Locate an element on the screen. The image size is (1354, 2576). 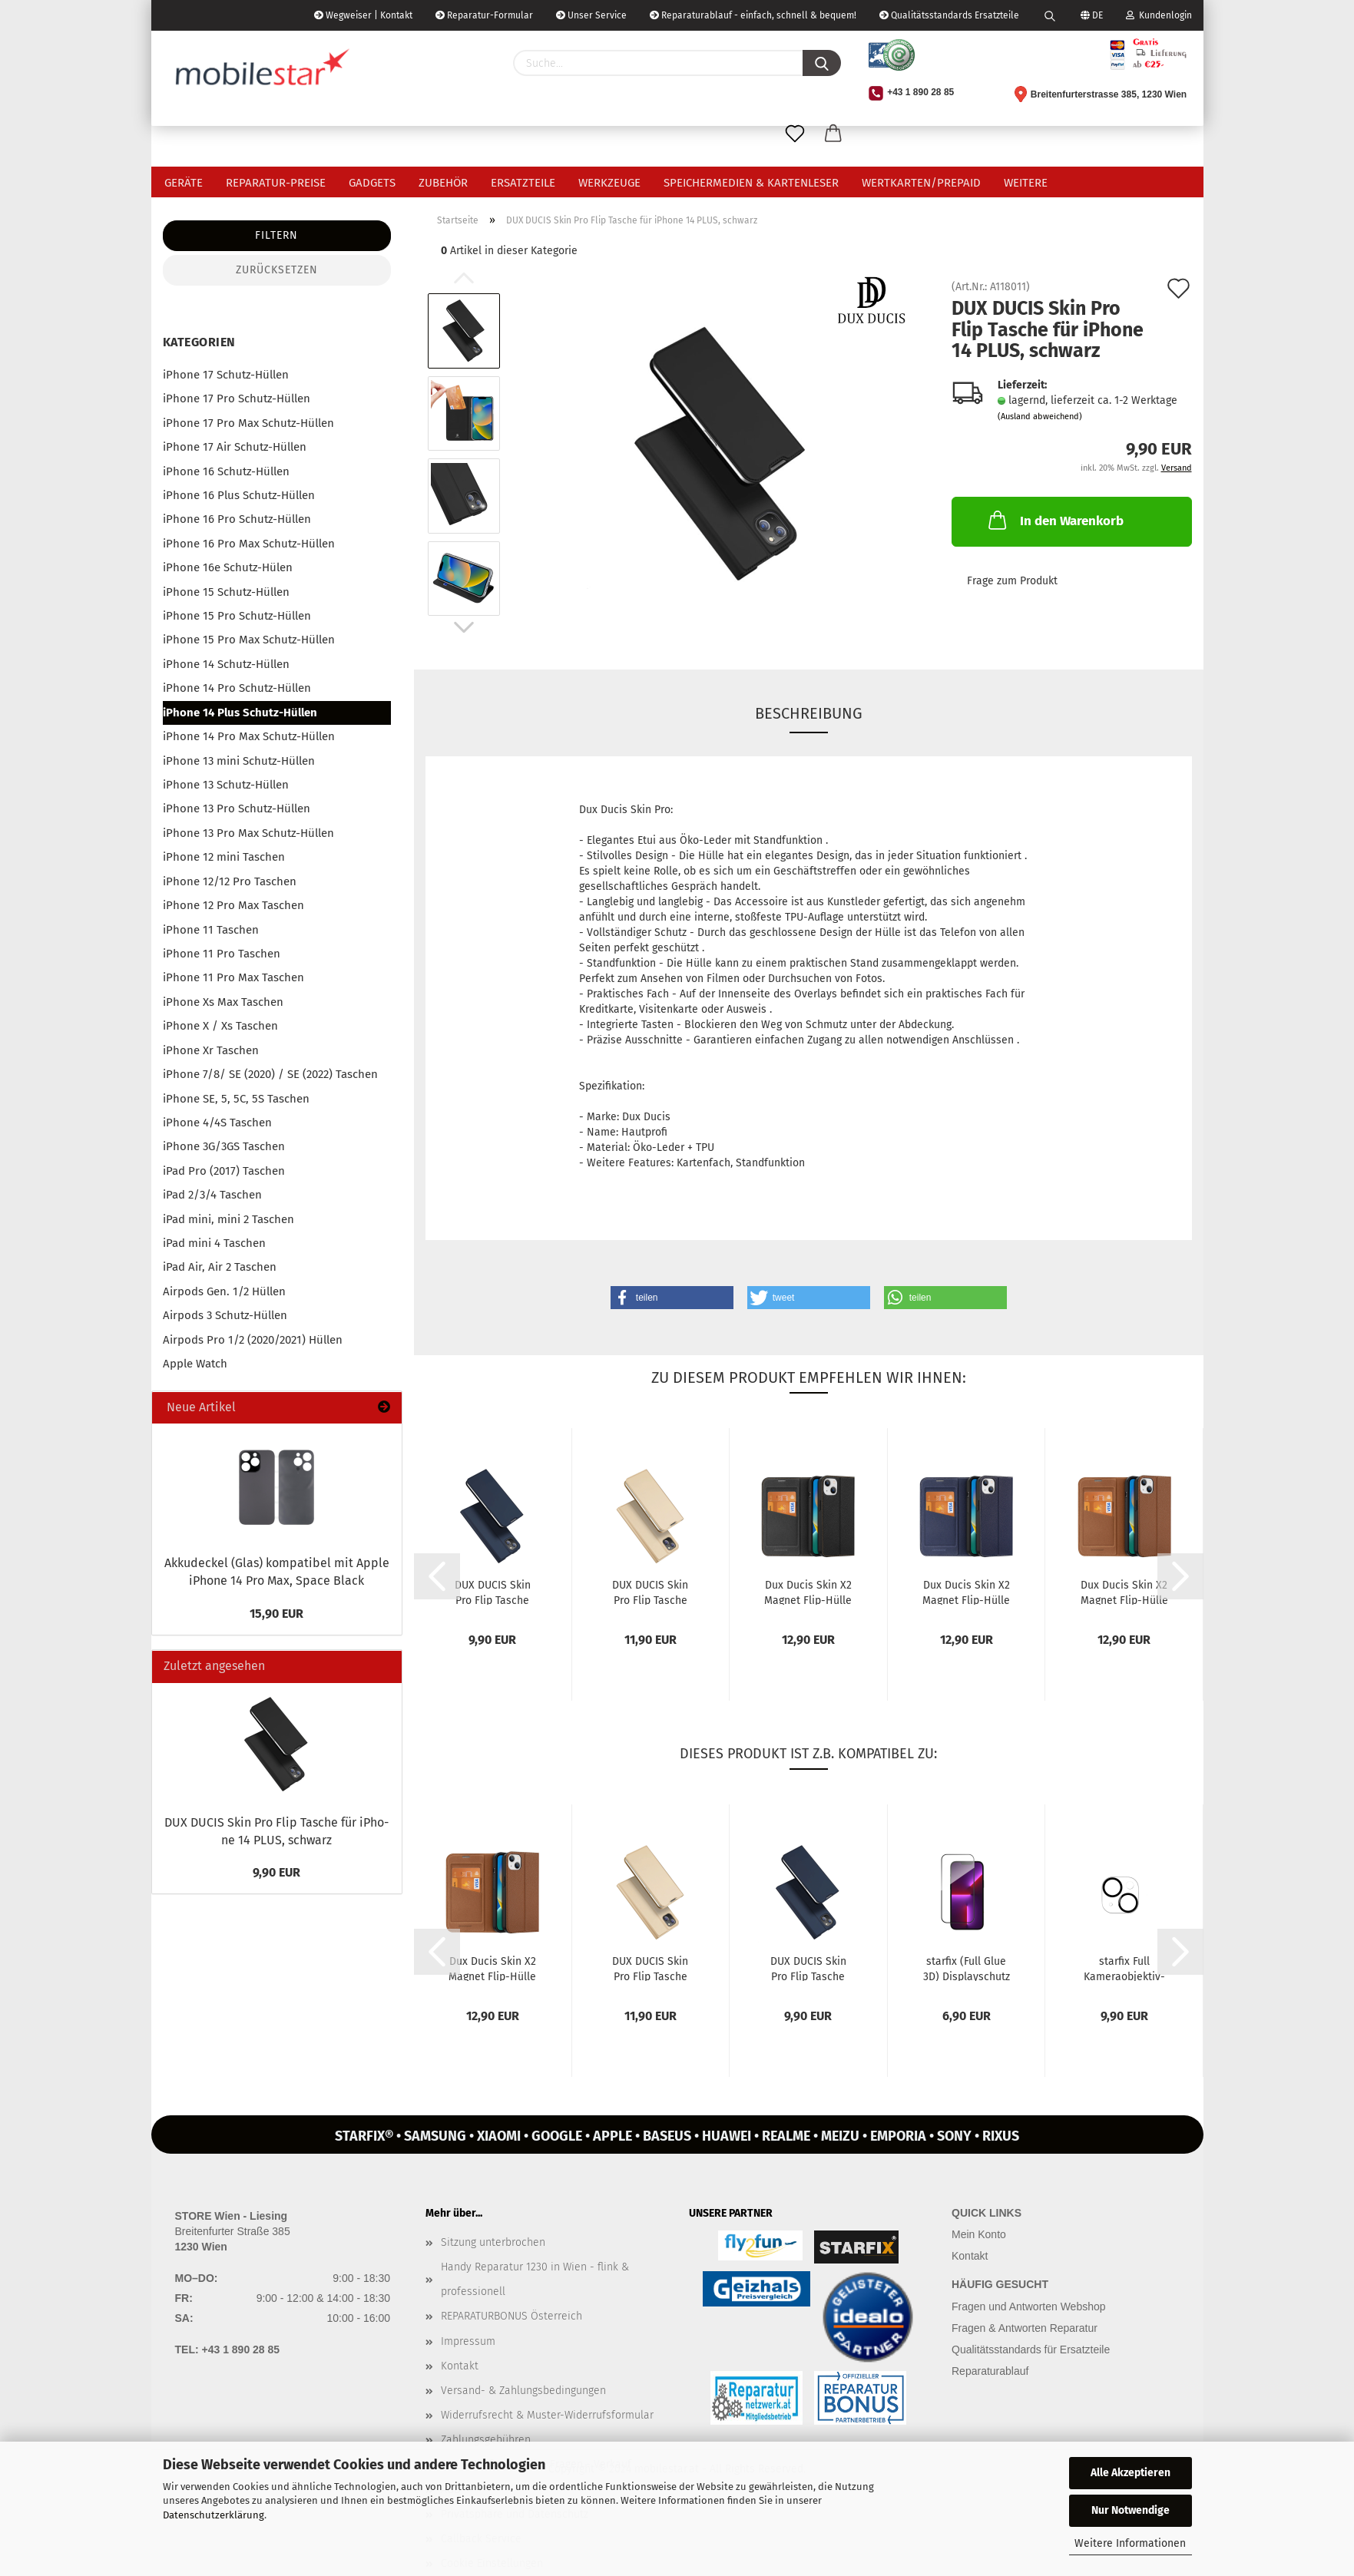
star­fix Full Kameraobjektiv-​​Schutz­Ka­me­ra­glas Pan­zer­glas für iPho­ne... is located at coordinates (1124, 1968).